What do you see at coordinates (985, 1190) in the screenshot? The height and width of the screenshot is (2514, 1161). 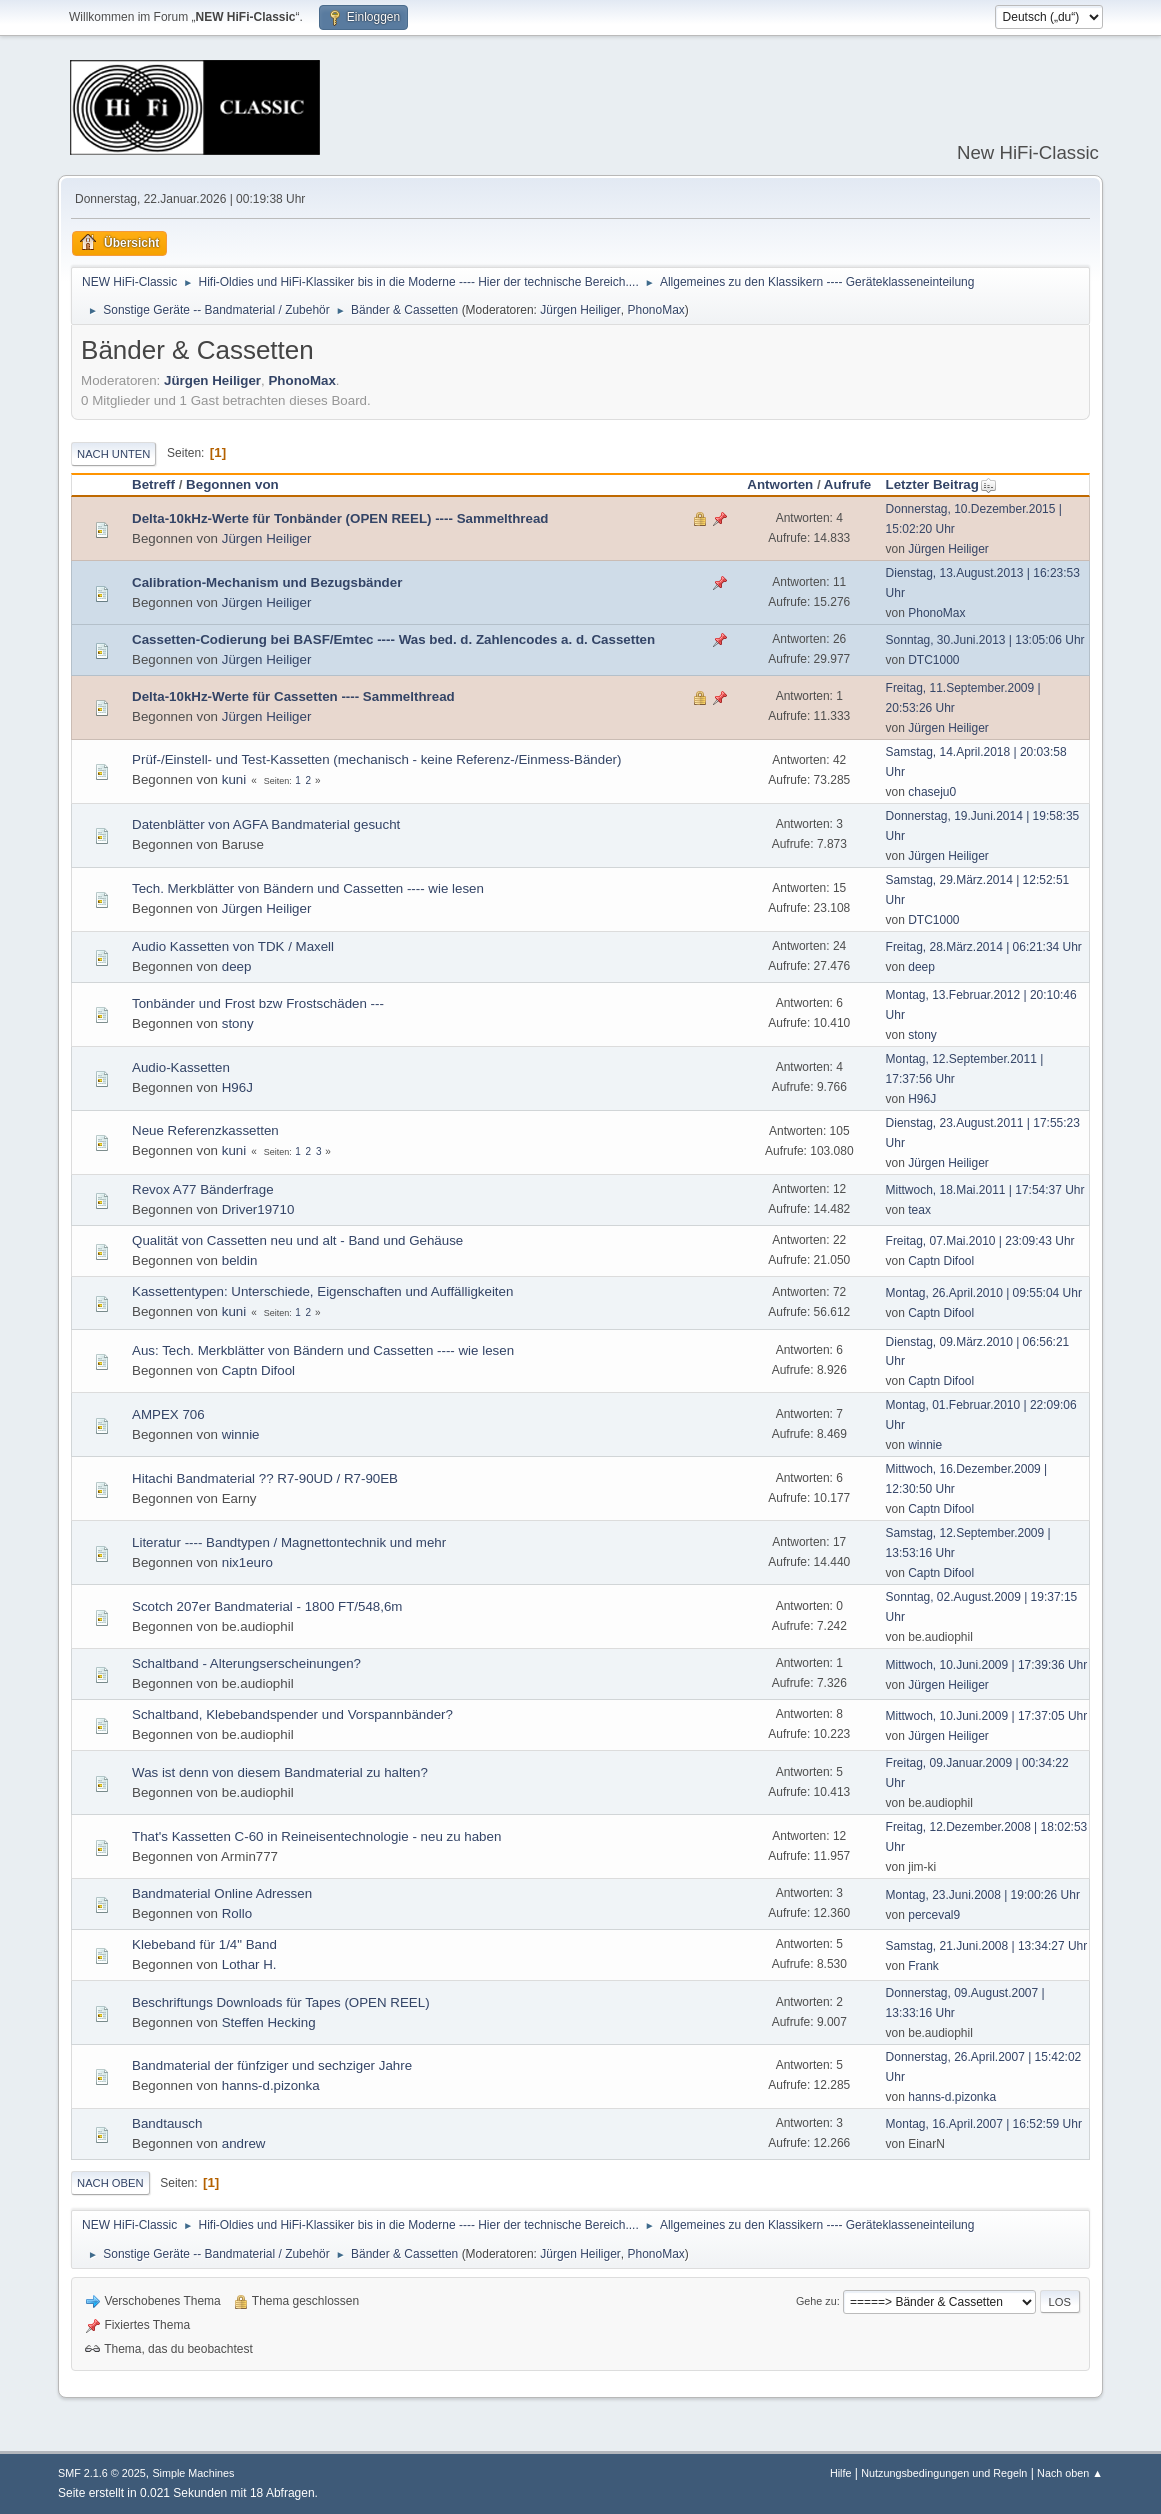 I see `Mittwoch, 18.Mai.2011 | 17:54:37 Uhr` at bounding box center [985, 1190].